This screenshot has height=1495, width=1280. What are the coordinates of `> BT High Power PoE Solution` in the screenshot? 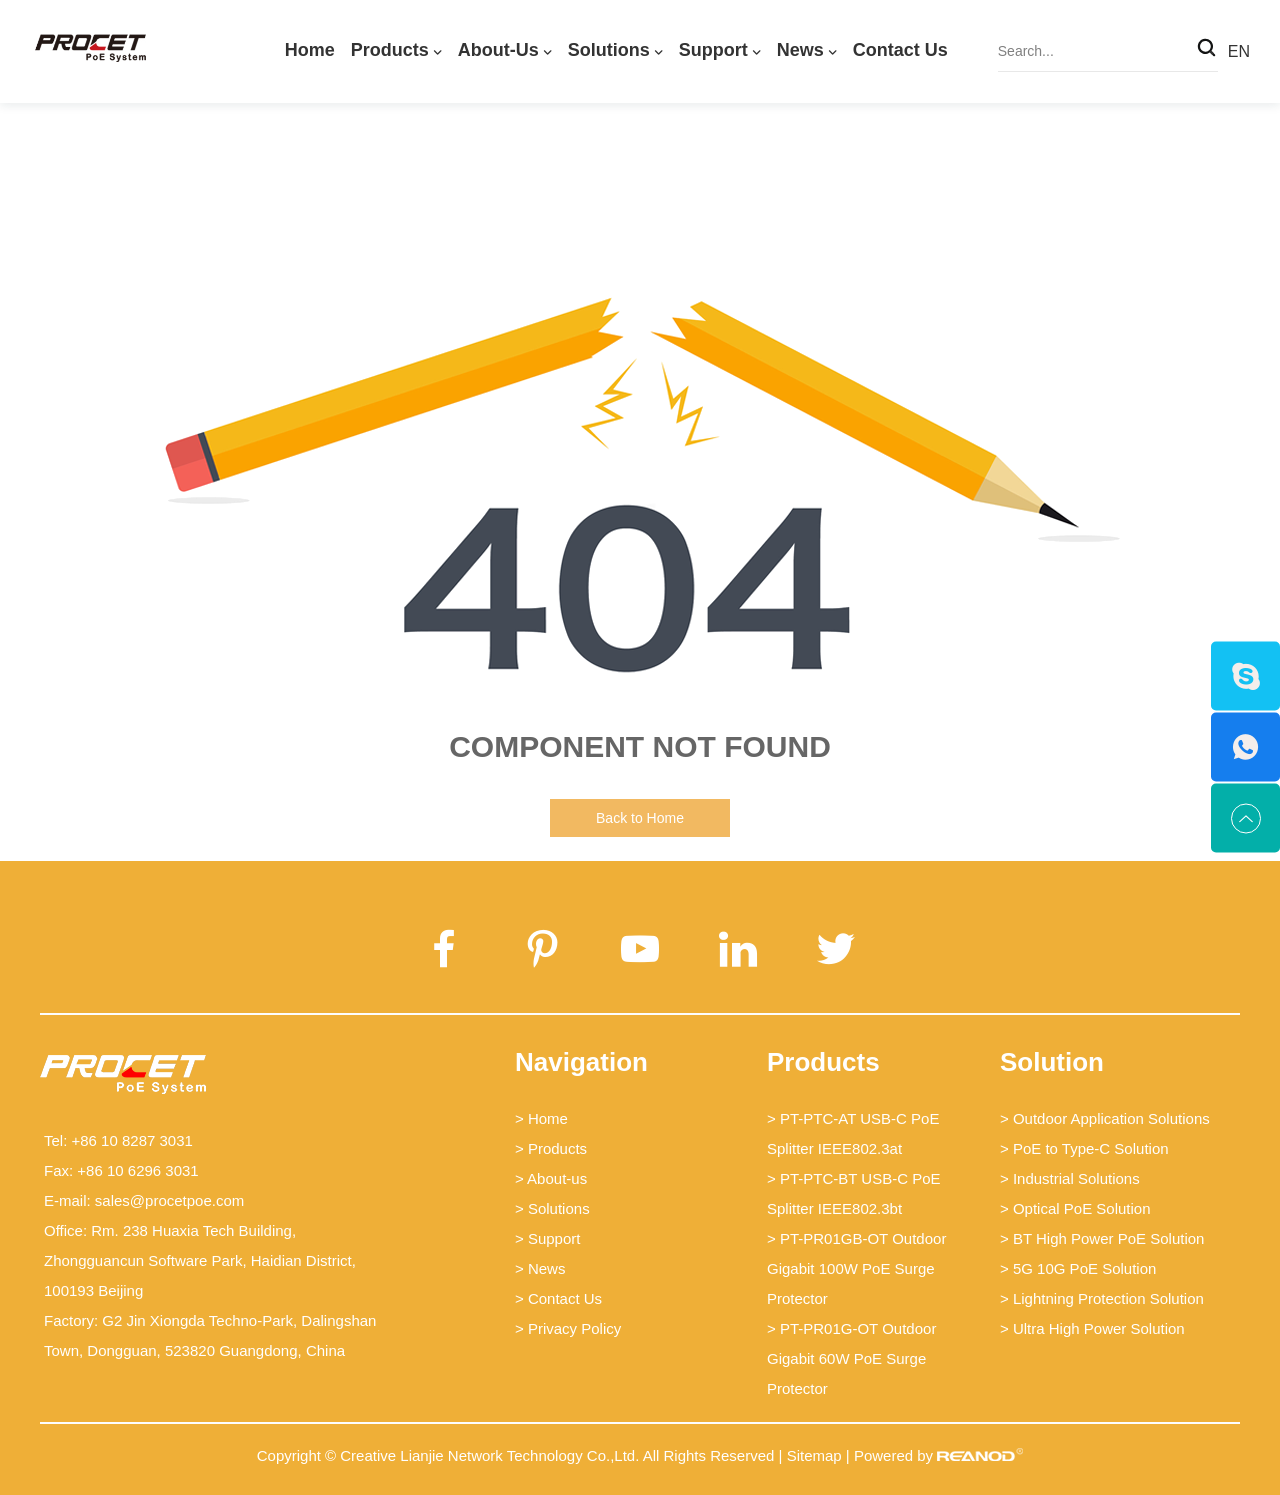 It's located at (1102, 1238).